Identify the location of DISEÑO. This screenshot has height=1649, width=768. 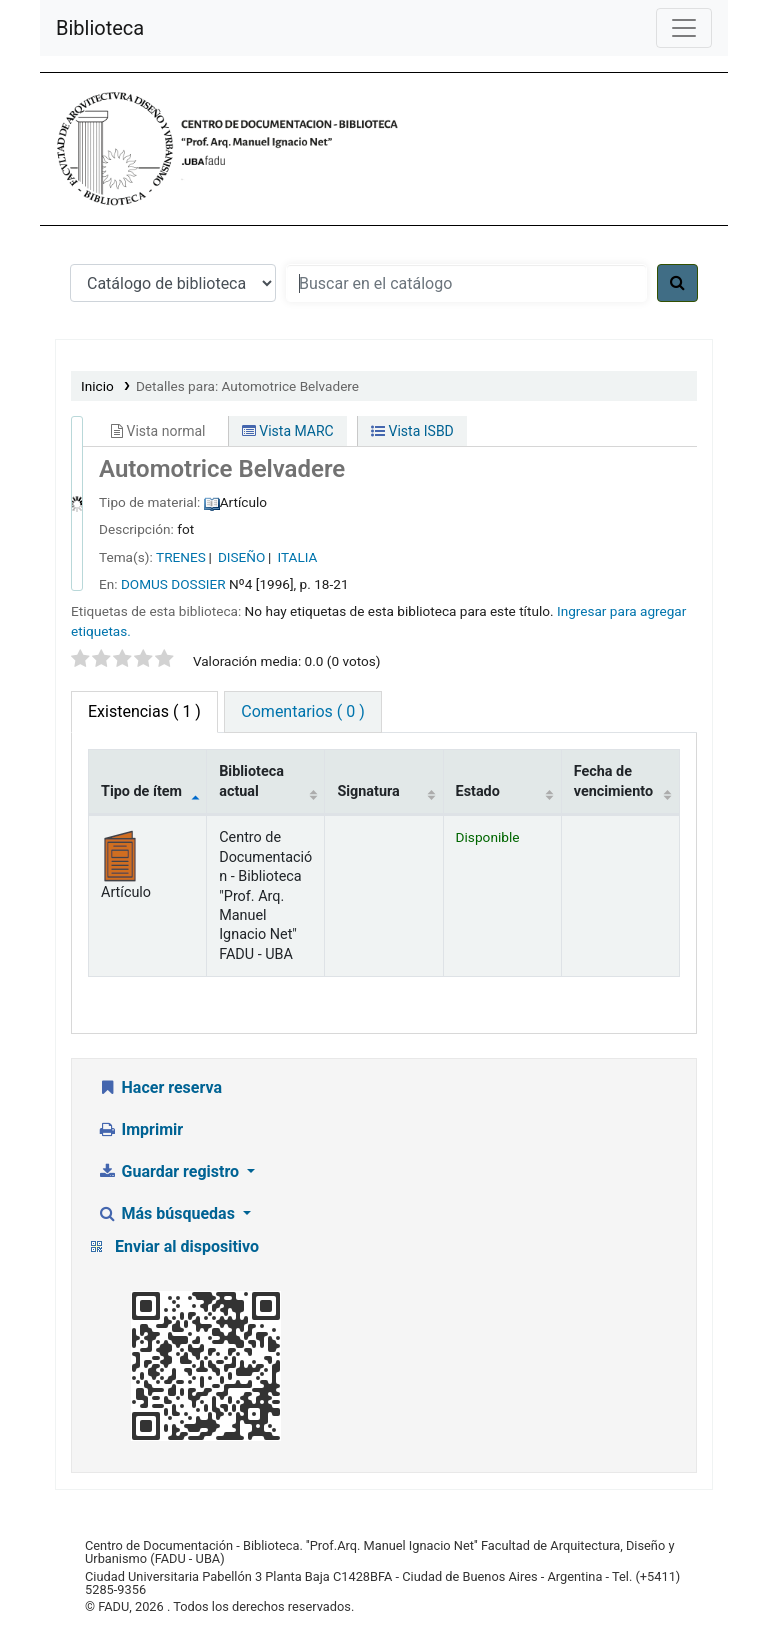
(241, 557).